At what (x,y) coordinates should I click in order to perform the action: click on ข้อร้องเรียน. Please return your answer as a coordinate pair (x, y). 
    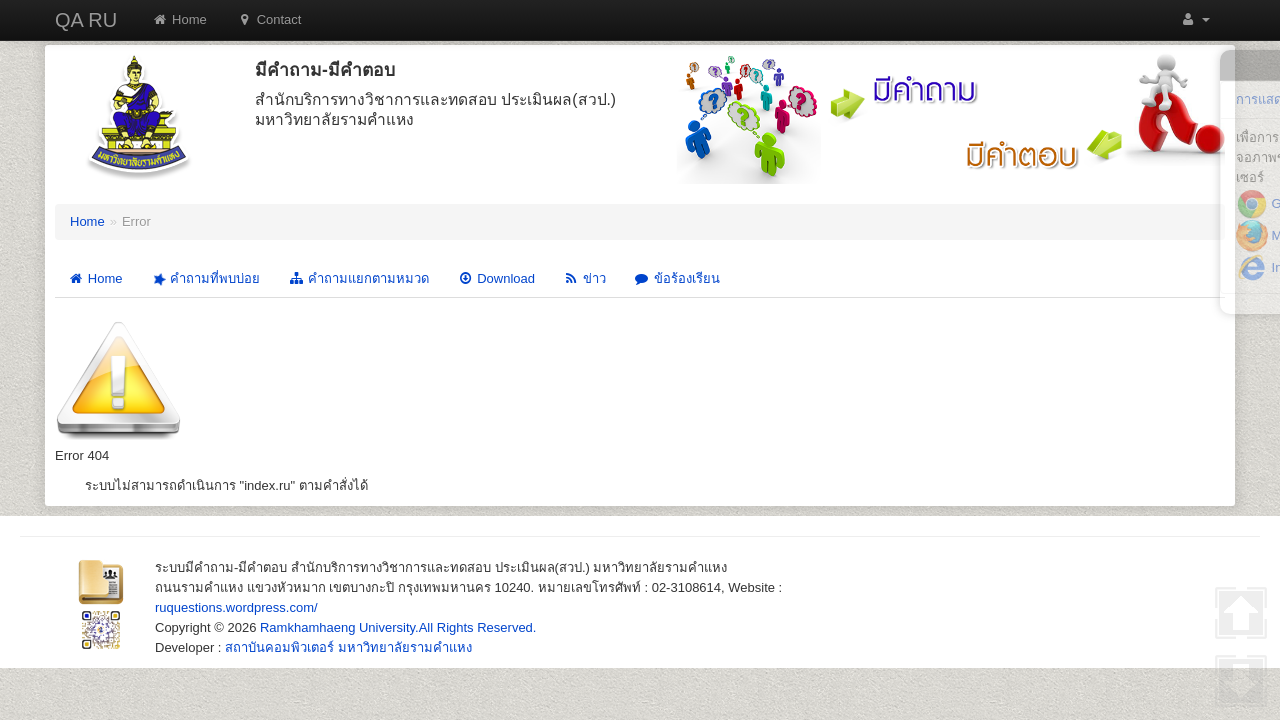
    Looking at the image, I should click on (677, 278).